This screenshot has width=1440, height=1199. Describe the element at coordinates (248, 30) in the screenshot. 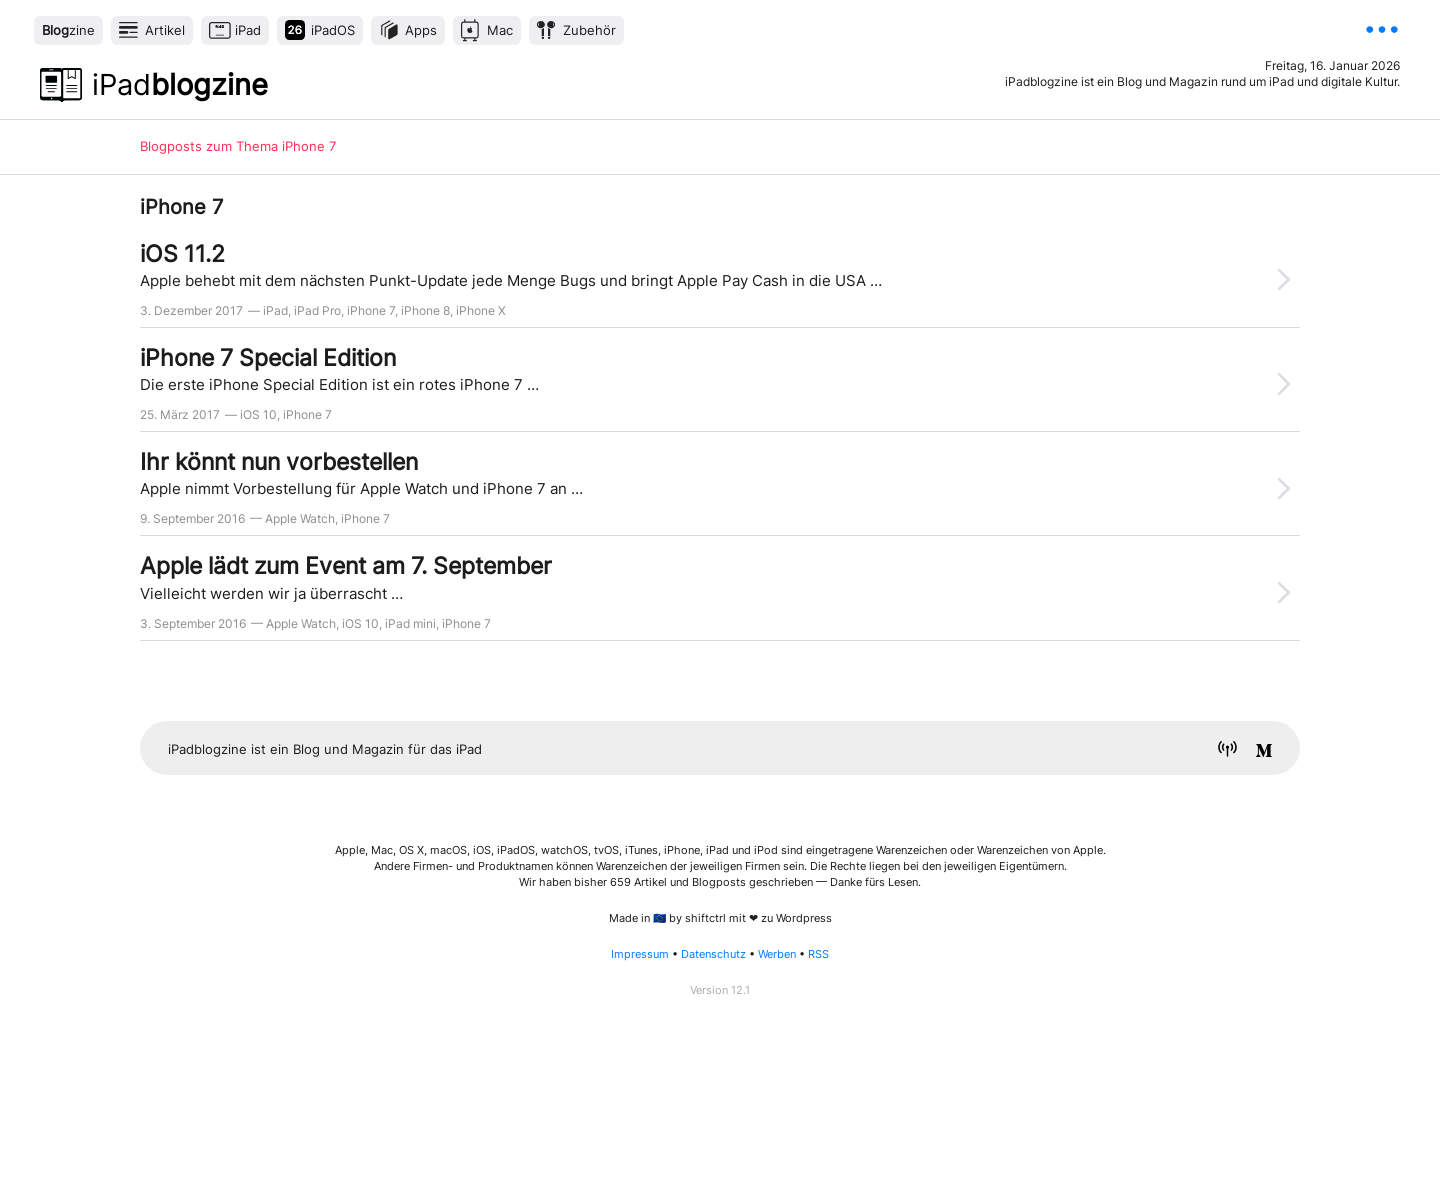

I see `iPad` at that location.